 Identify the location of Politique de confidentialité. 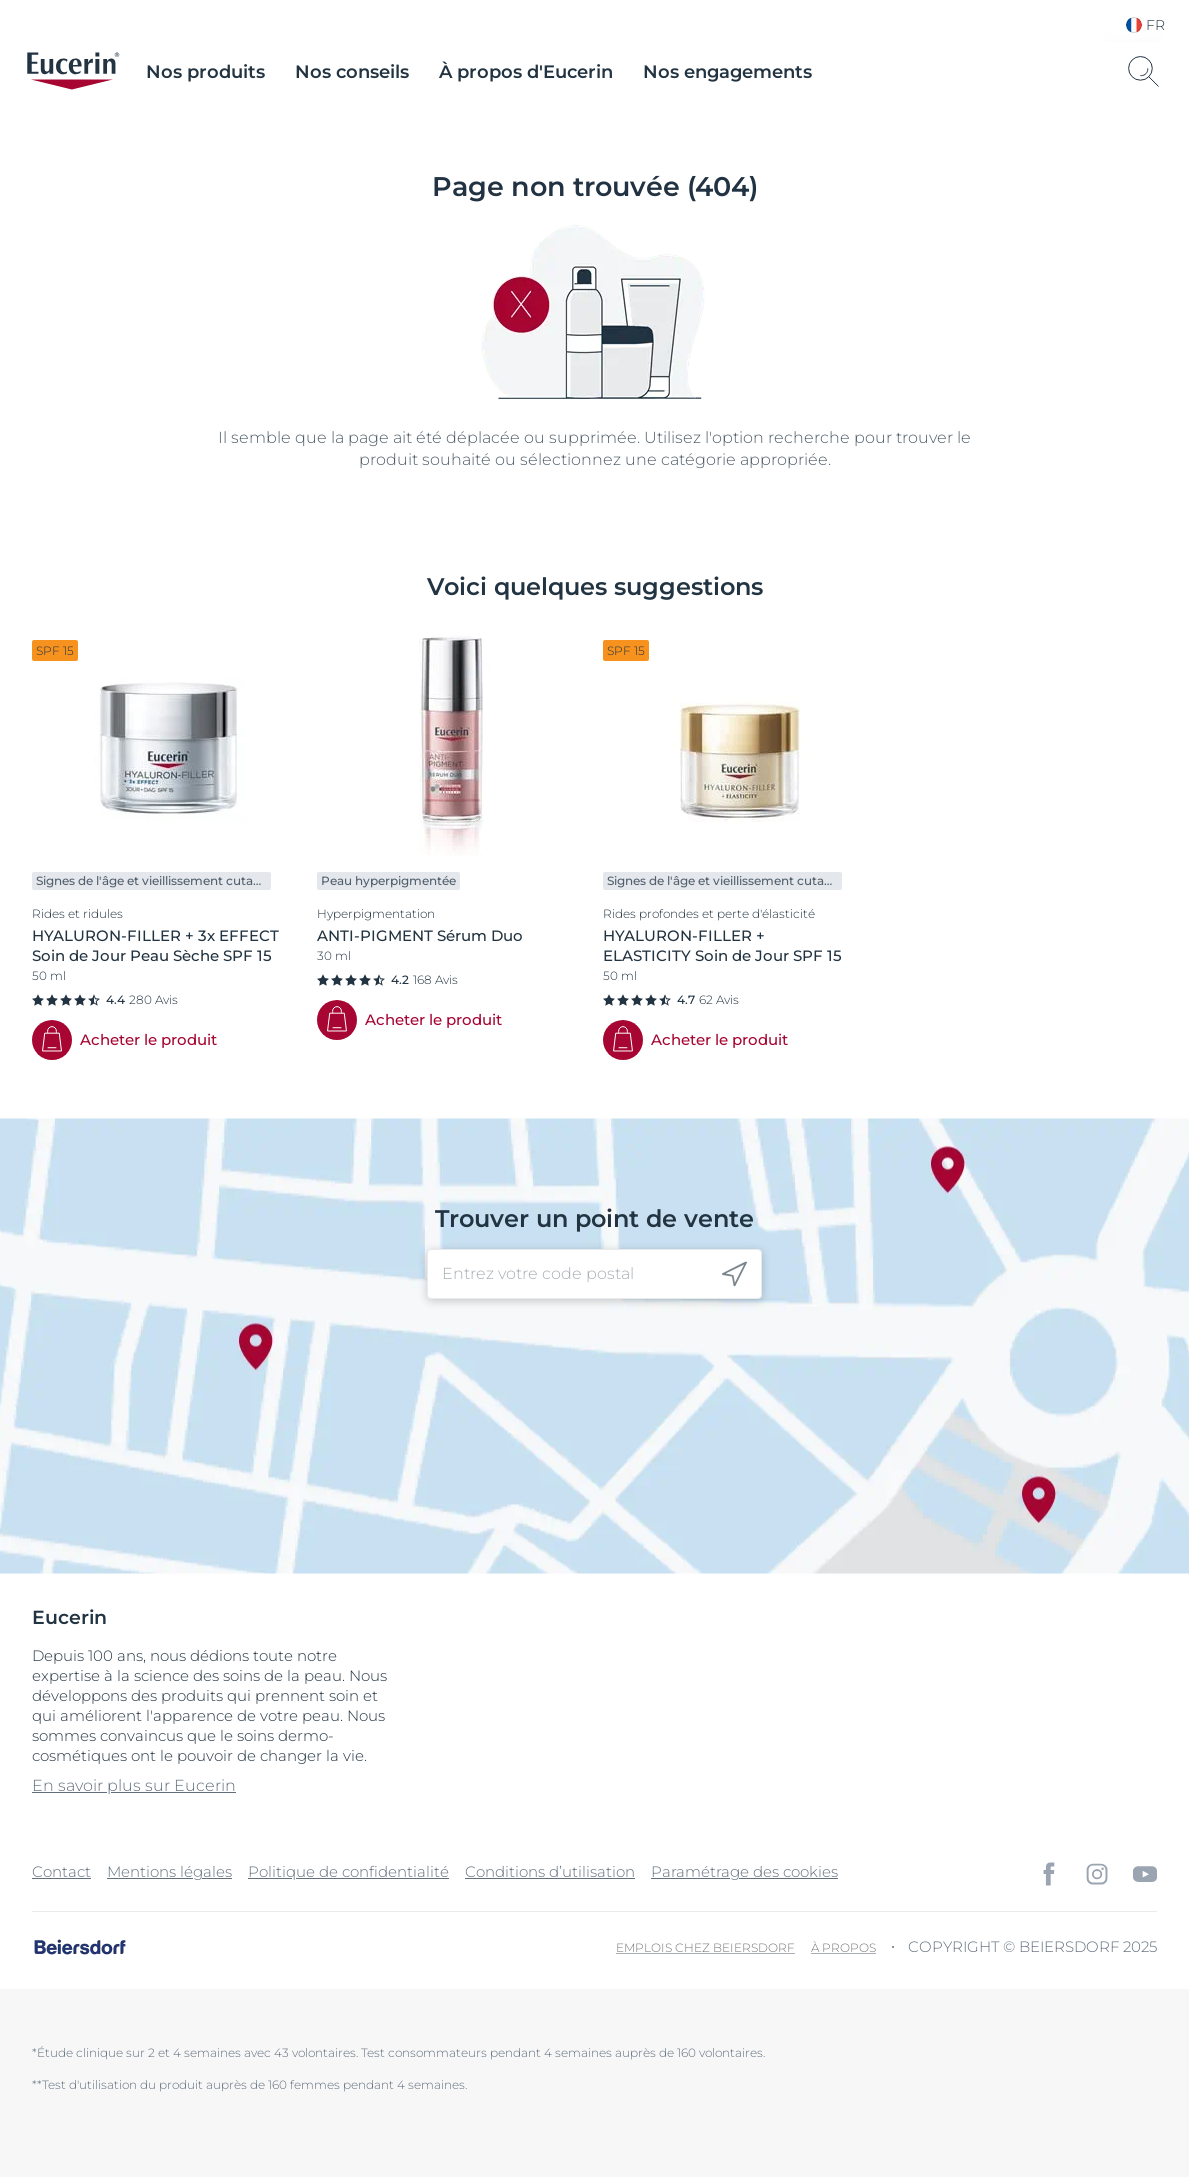
(348, 1871).